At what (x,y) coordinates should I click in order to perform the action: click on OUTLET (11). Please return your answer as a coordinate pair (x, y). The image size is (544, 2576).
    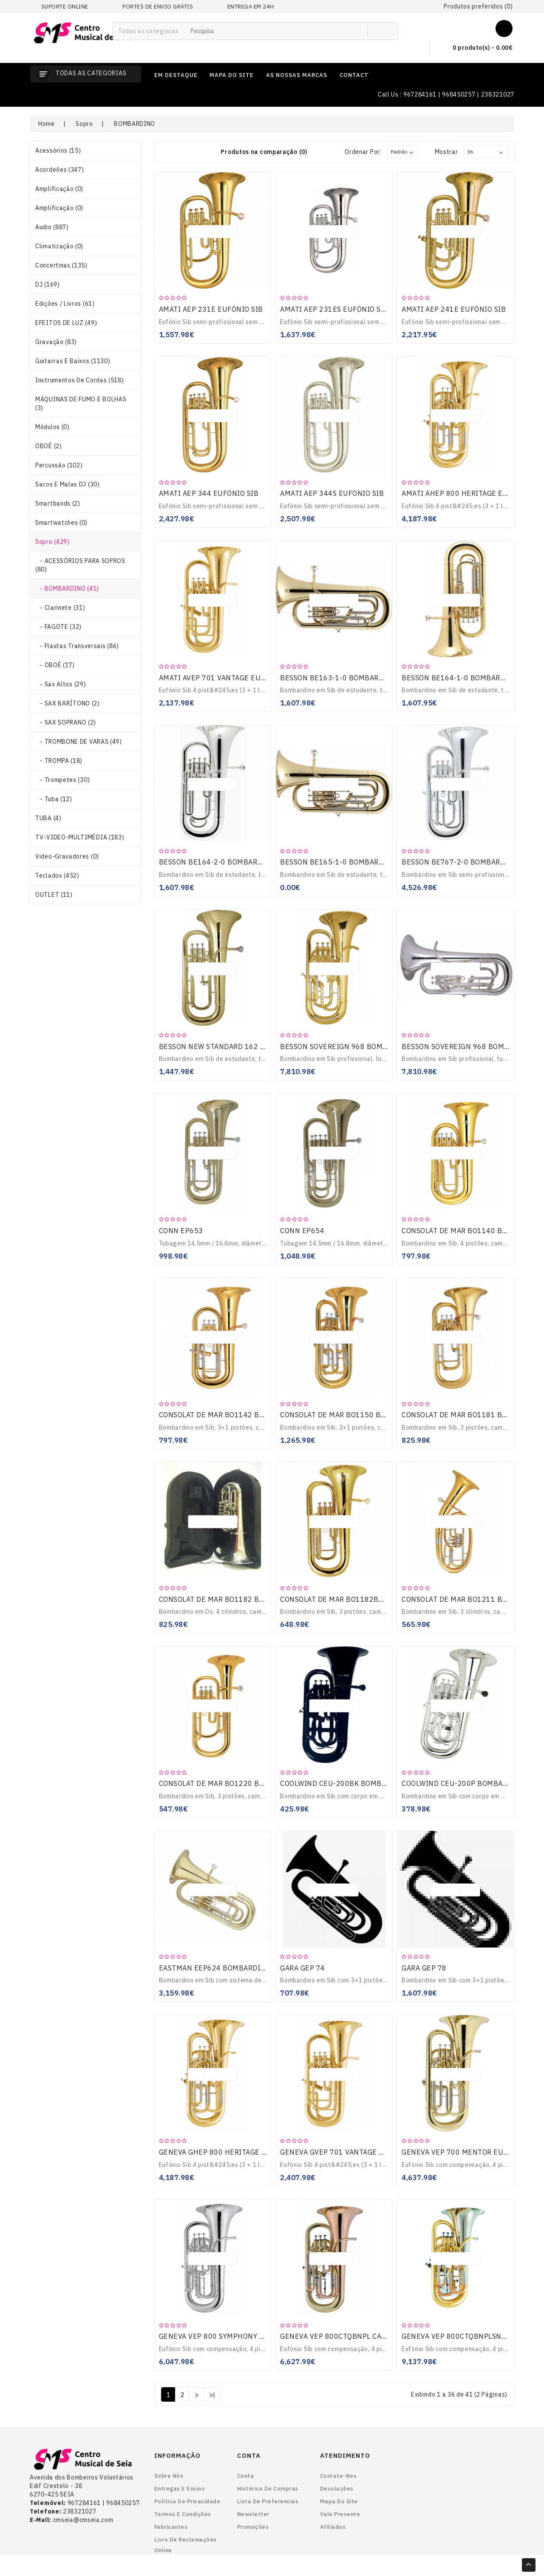
    Looking at the image, I should click on (54, 894).